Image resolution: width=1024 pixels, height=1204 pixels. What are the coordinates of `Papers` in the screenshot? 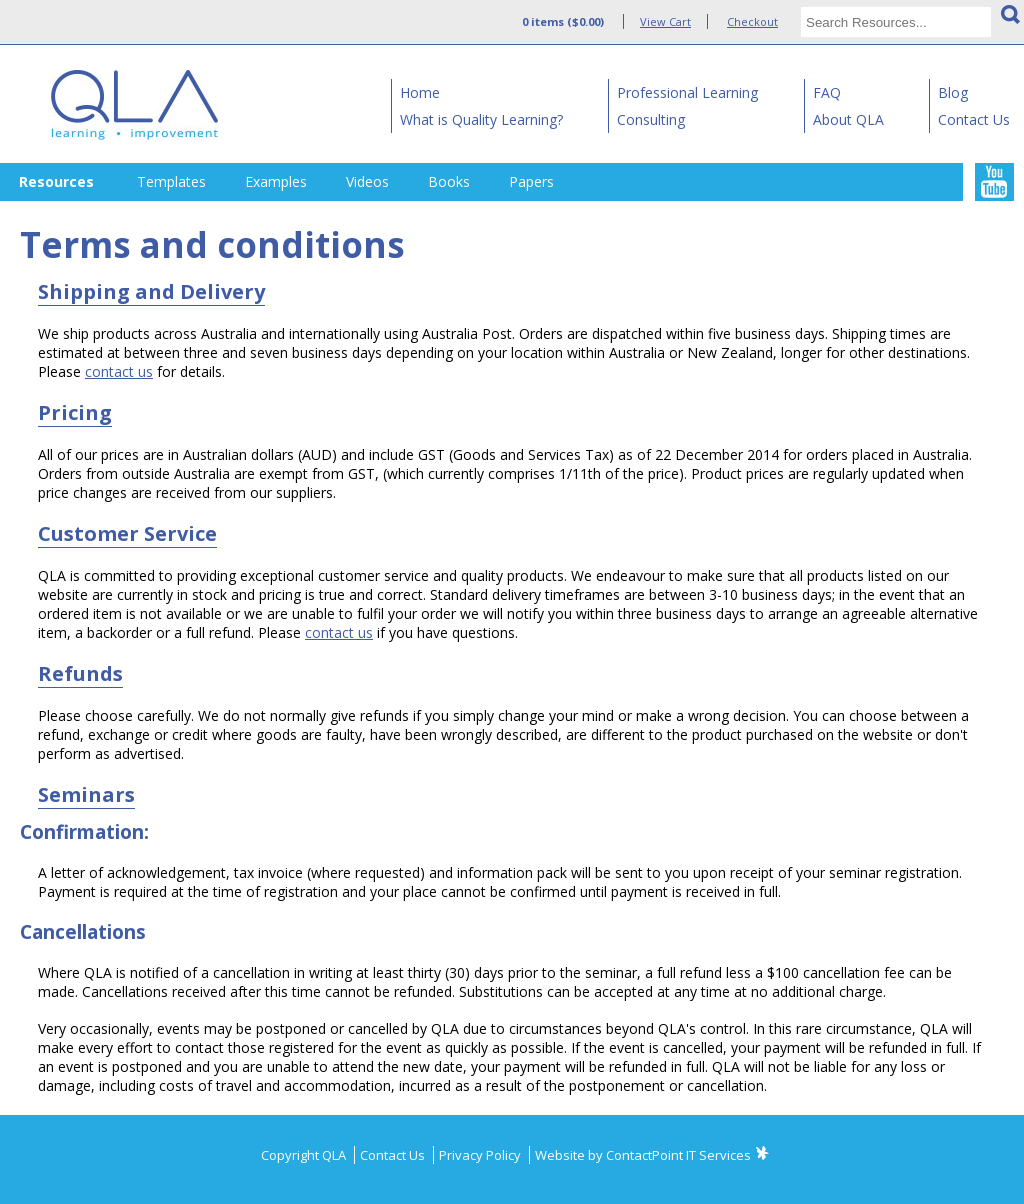 It's located at (531, 181).